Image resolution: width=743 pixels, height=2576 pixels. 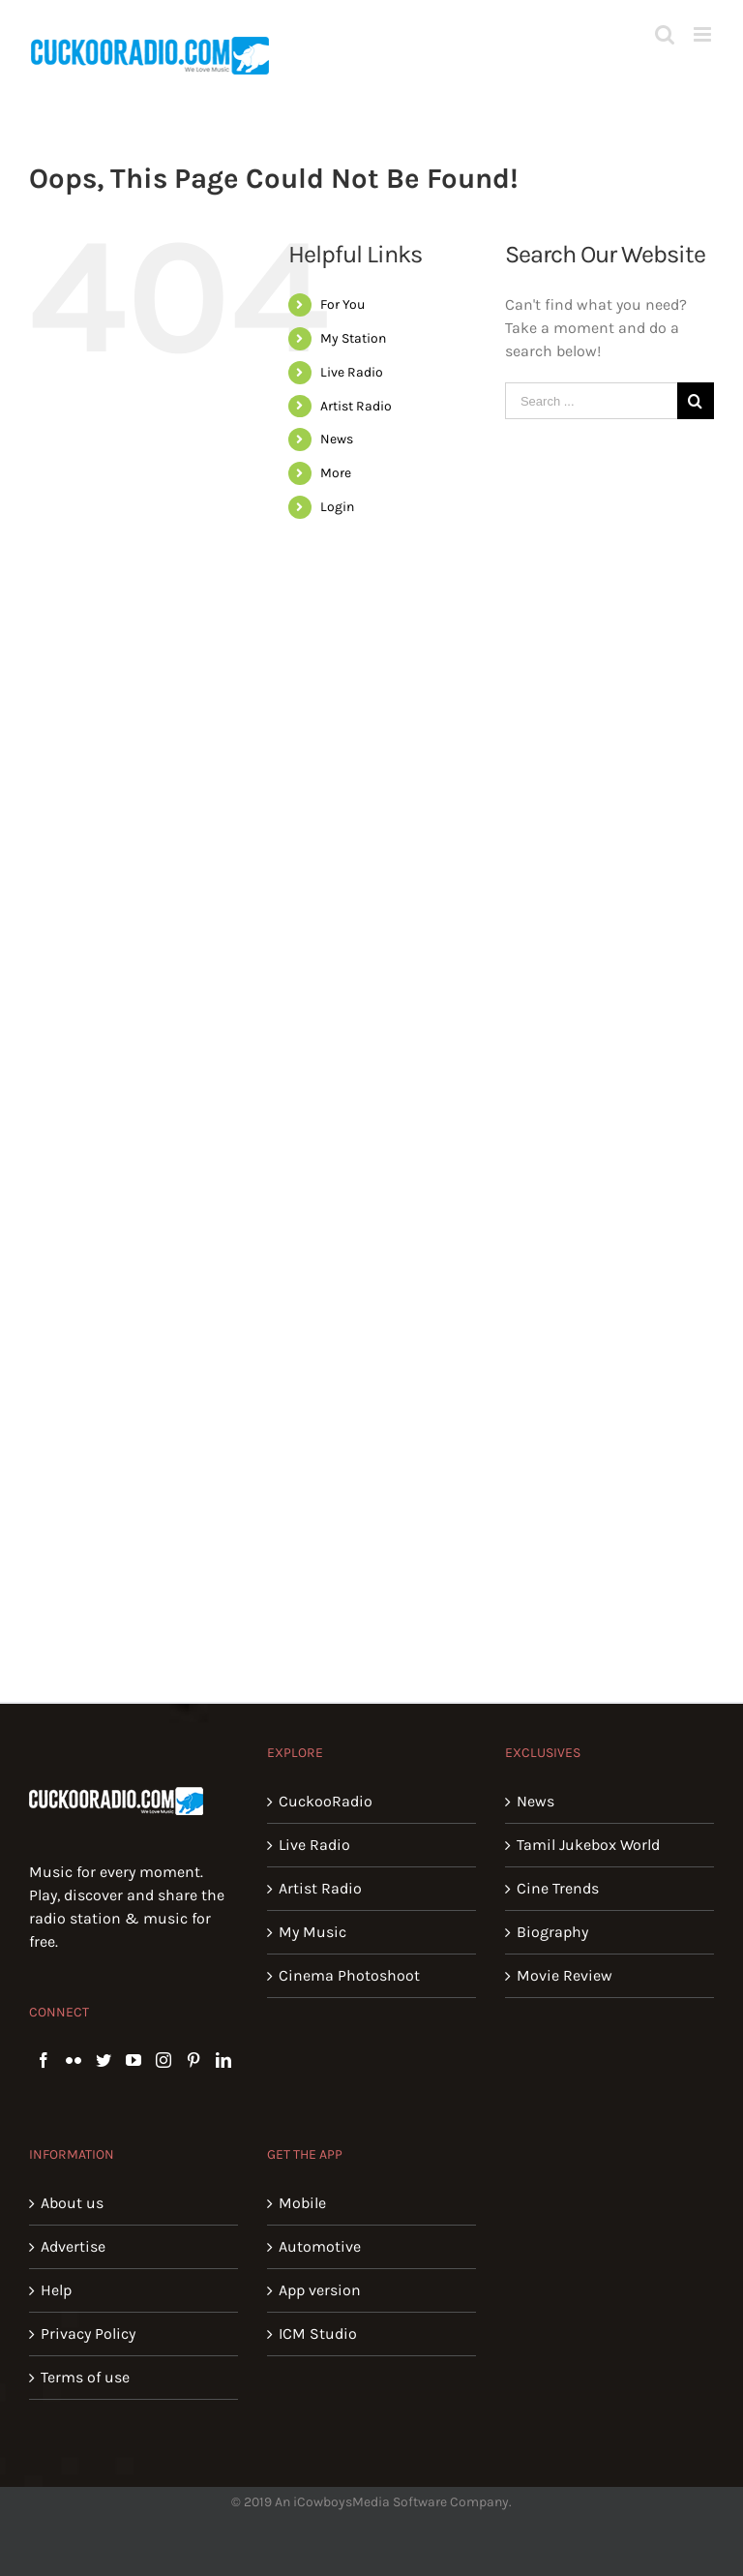 I want to click on Advertise, so click(x=73, y=2246).